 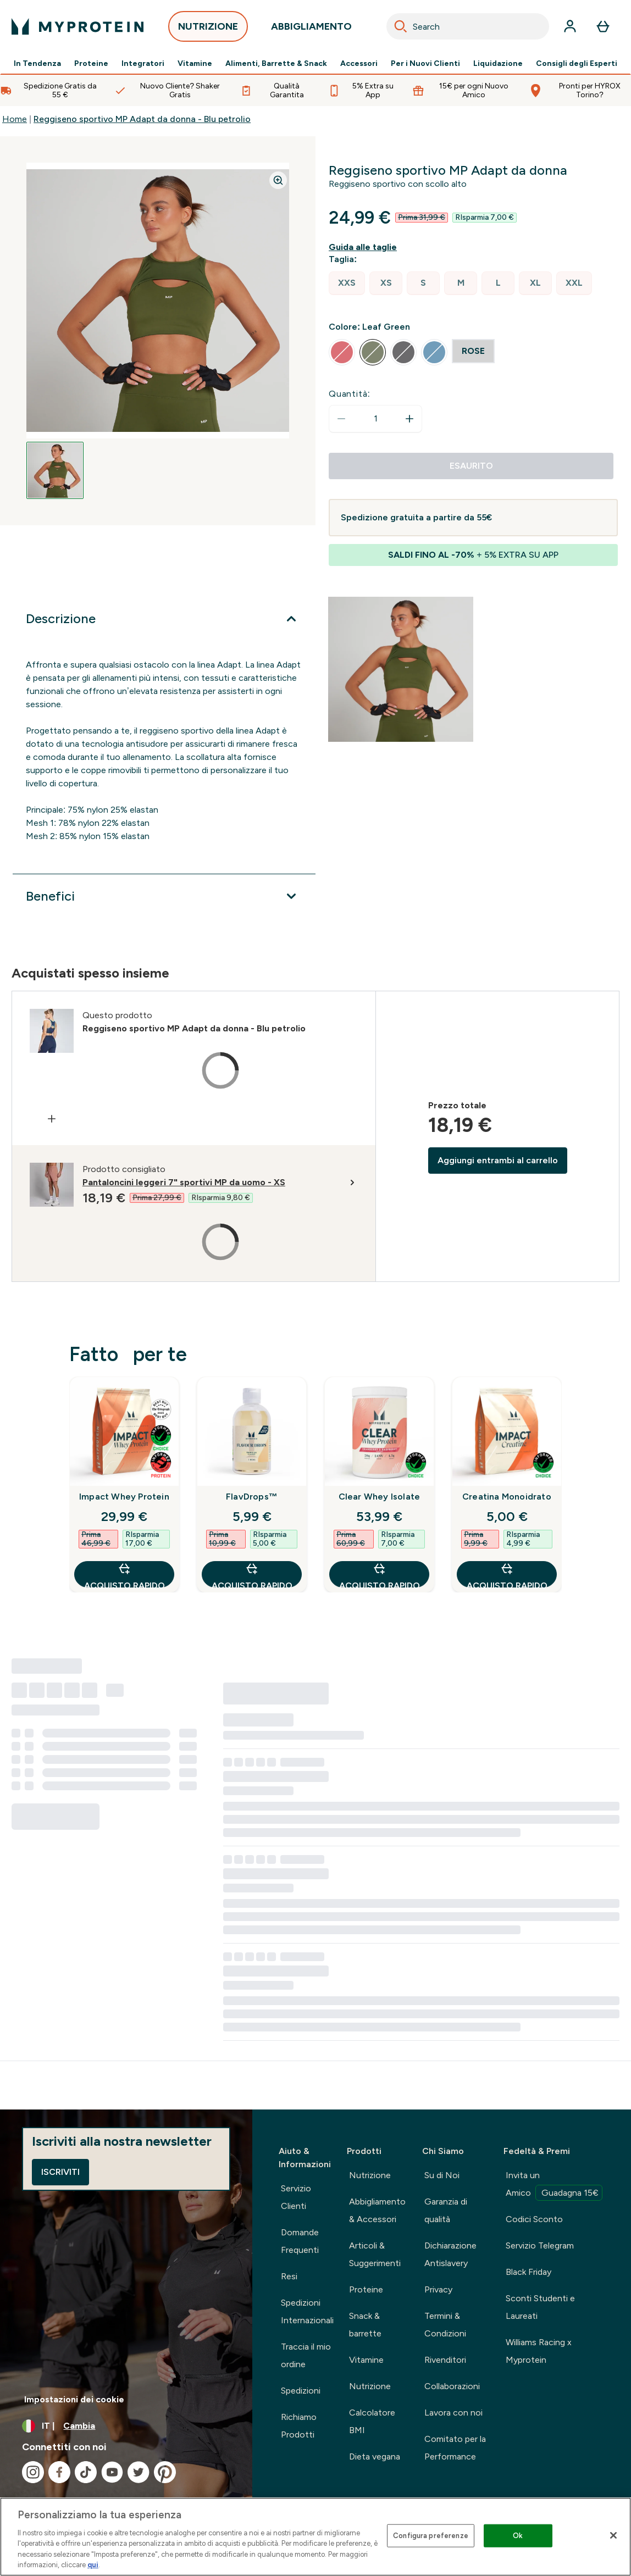 What do you see at coordinates (126, 2426) in the screenshot?
I see `[Cambia valuta e impostazioni locali]` at bounding box center [126, 2426].